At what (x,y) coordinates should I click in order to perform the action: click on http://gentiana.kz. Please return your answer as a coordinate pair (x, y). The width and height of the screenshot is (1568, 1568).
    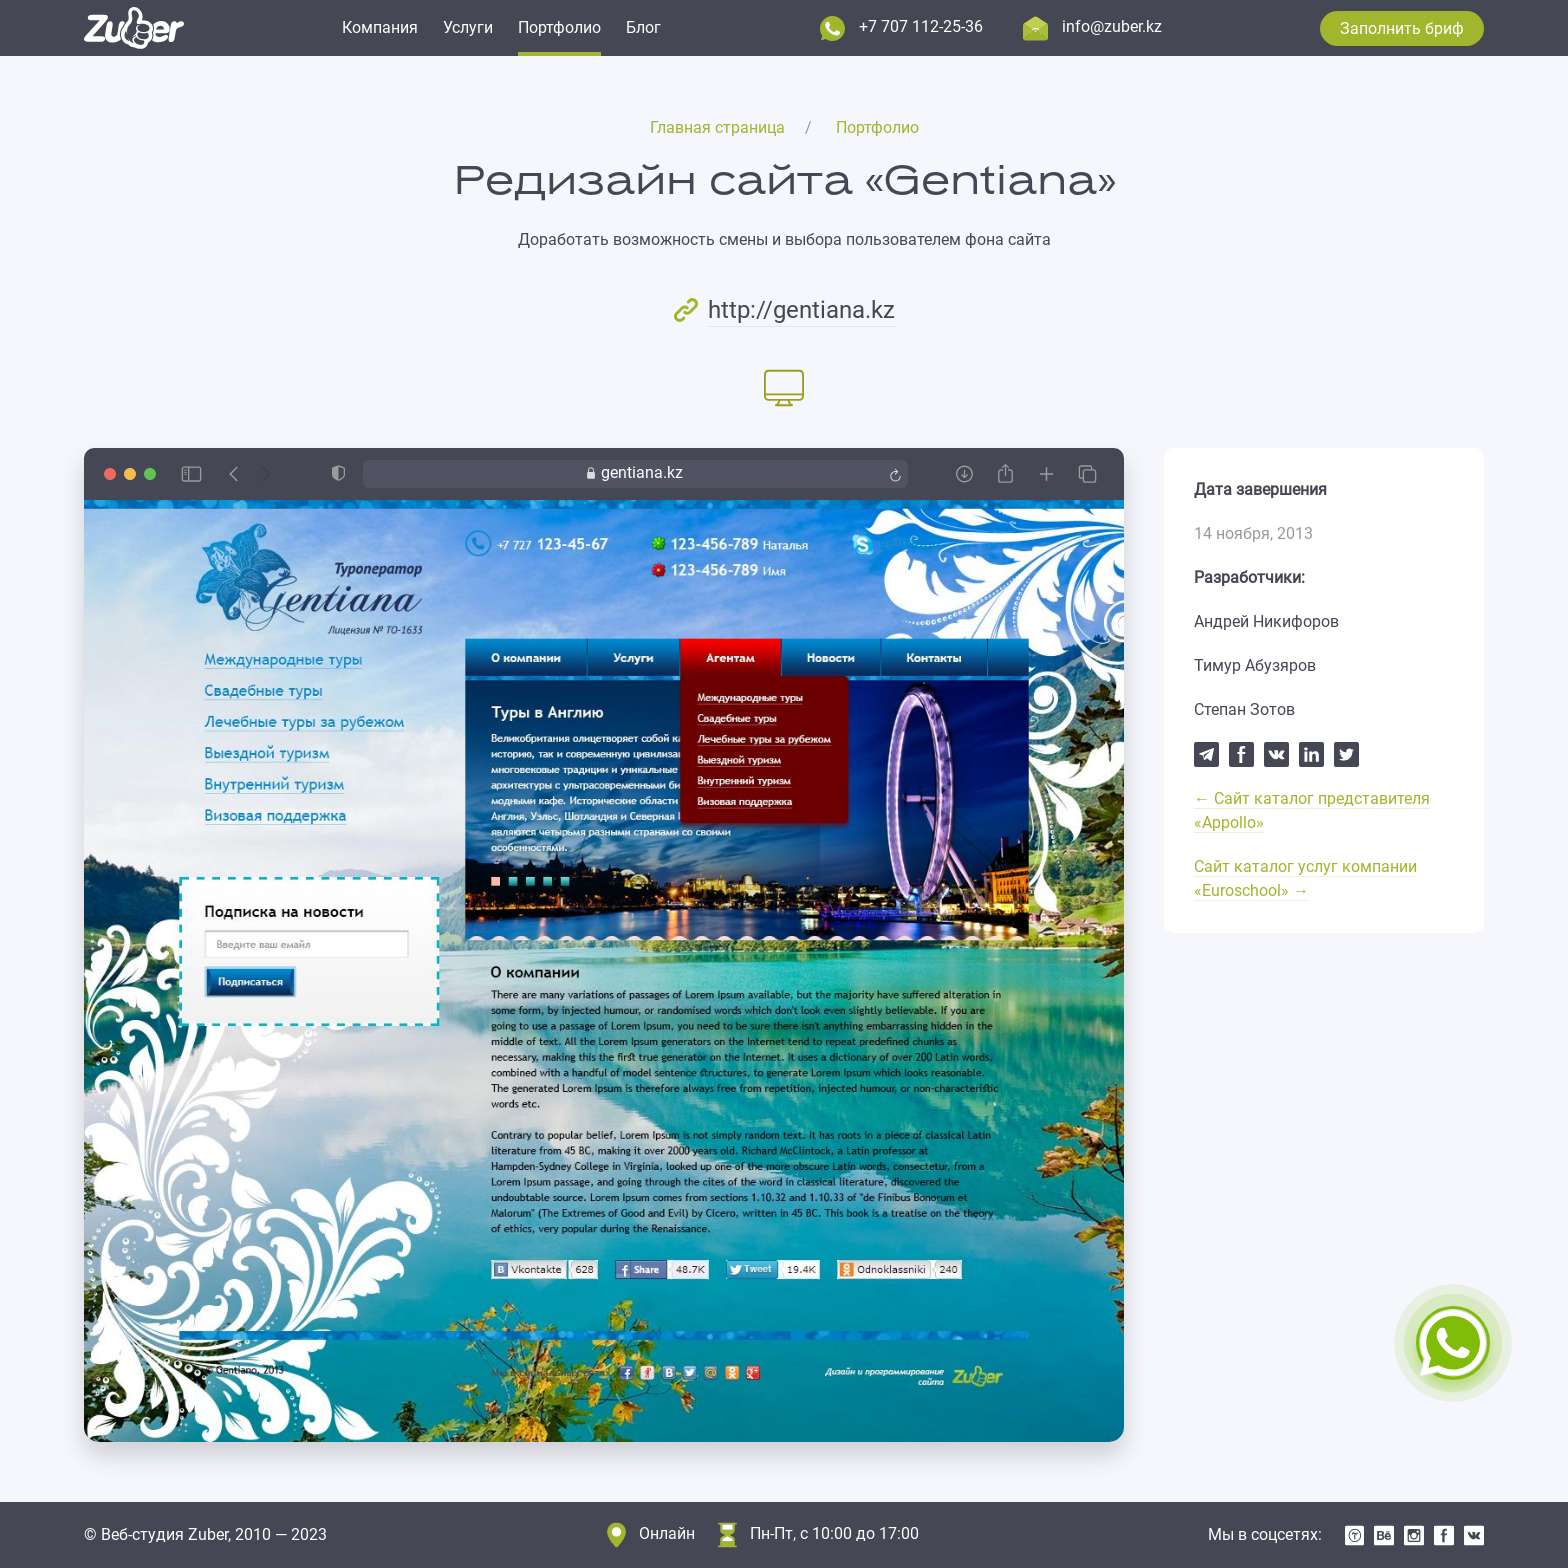
    Looking at the image, I should click on (801, 310).